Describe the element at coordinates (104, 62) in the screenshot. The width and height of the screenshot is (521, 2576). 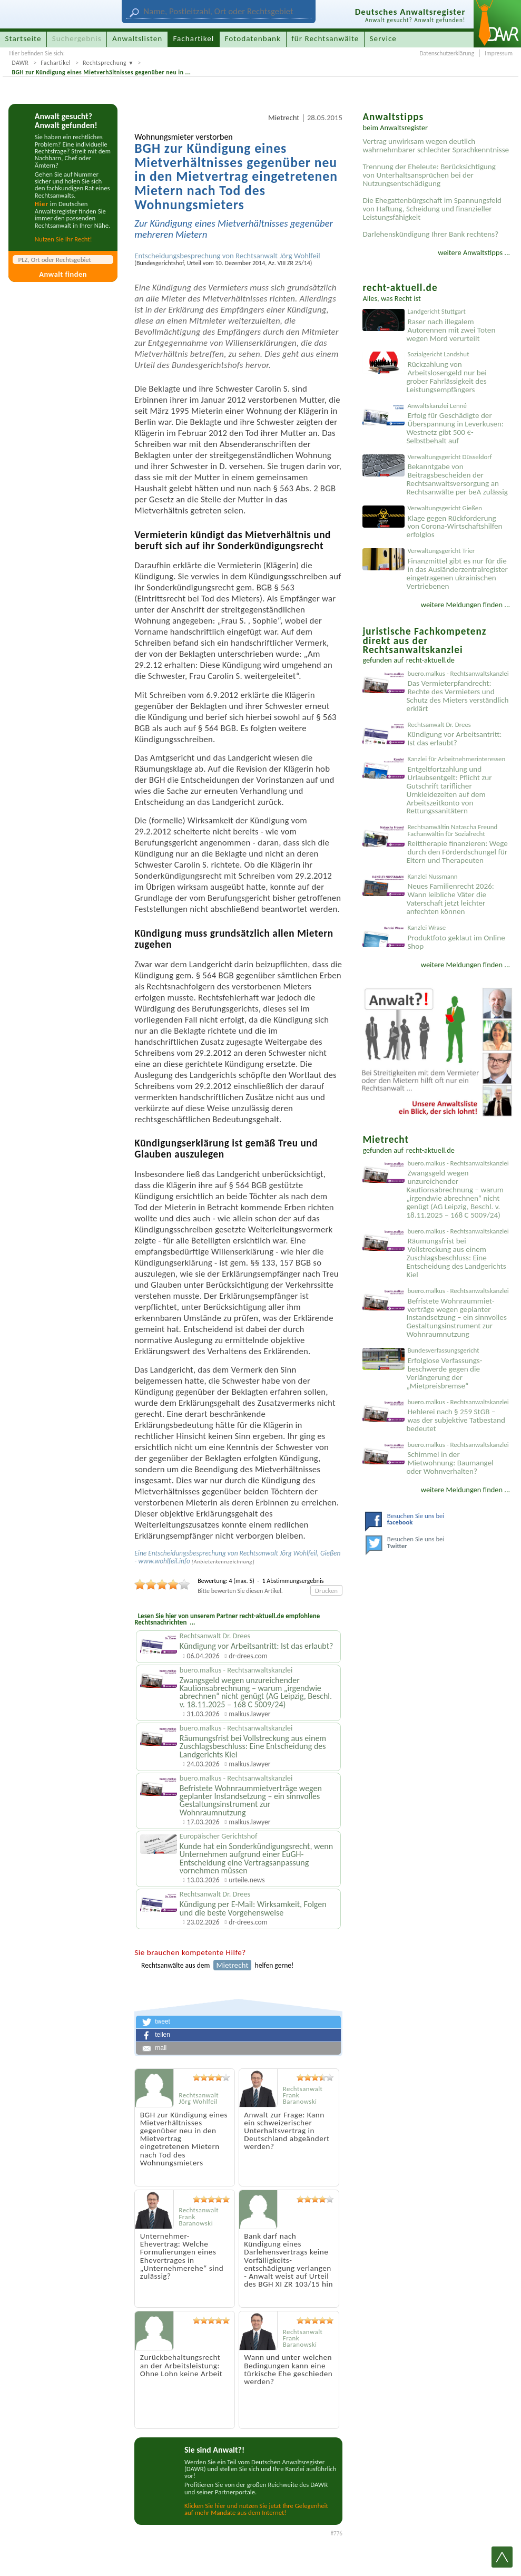
I see `Rechtsprechung` at that location.